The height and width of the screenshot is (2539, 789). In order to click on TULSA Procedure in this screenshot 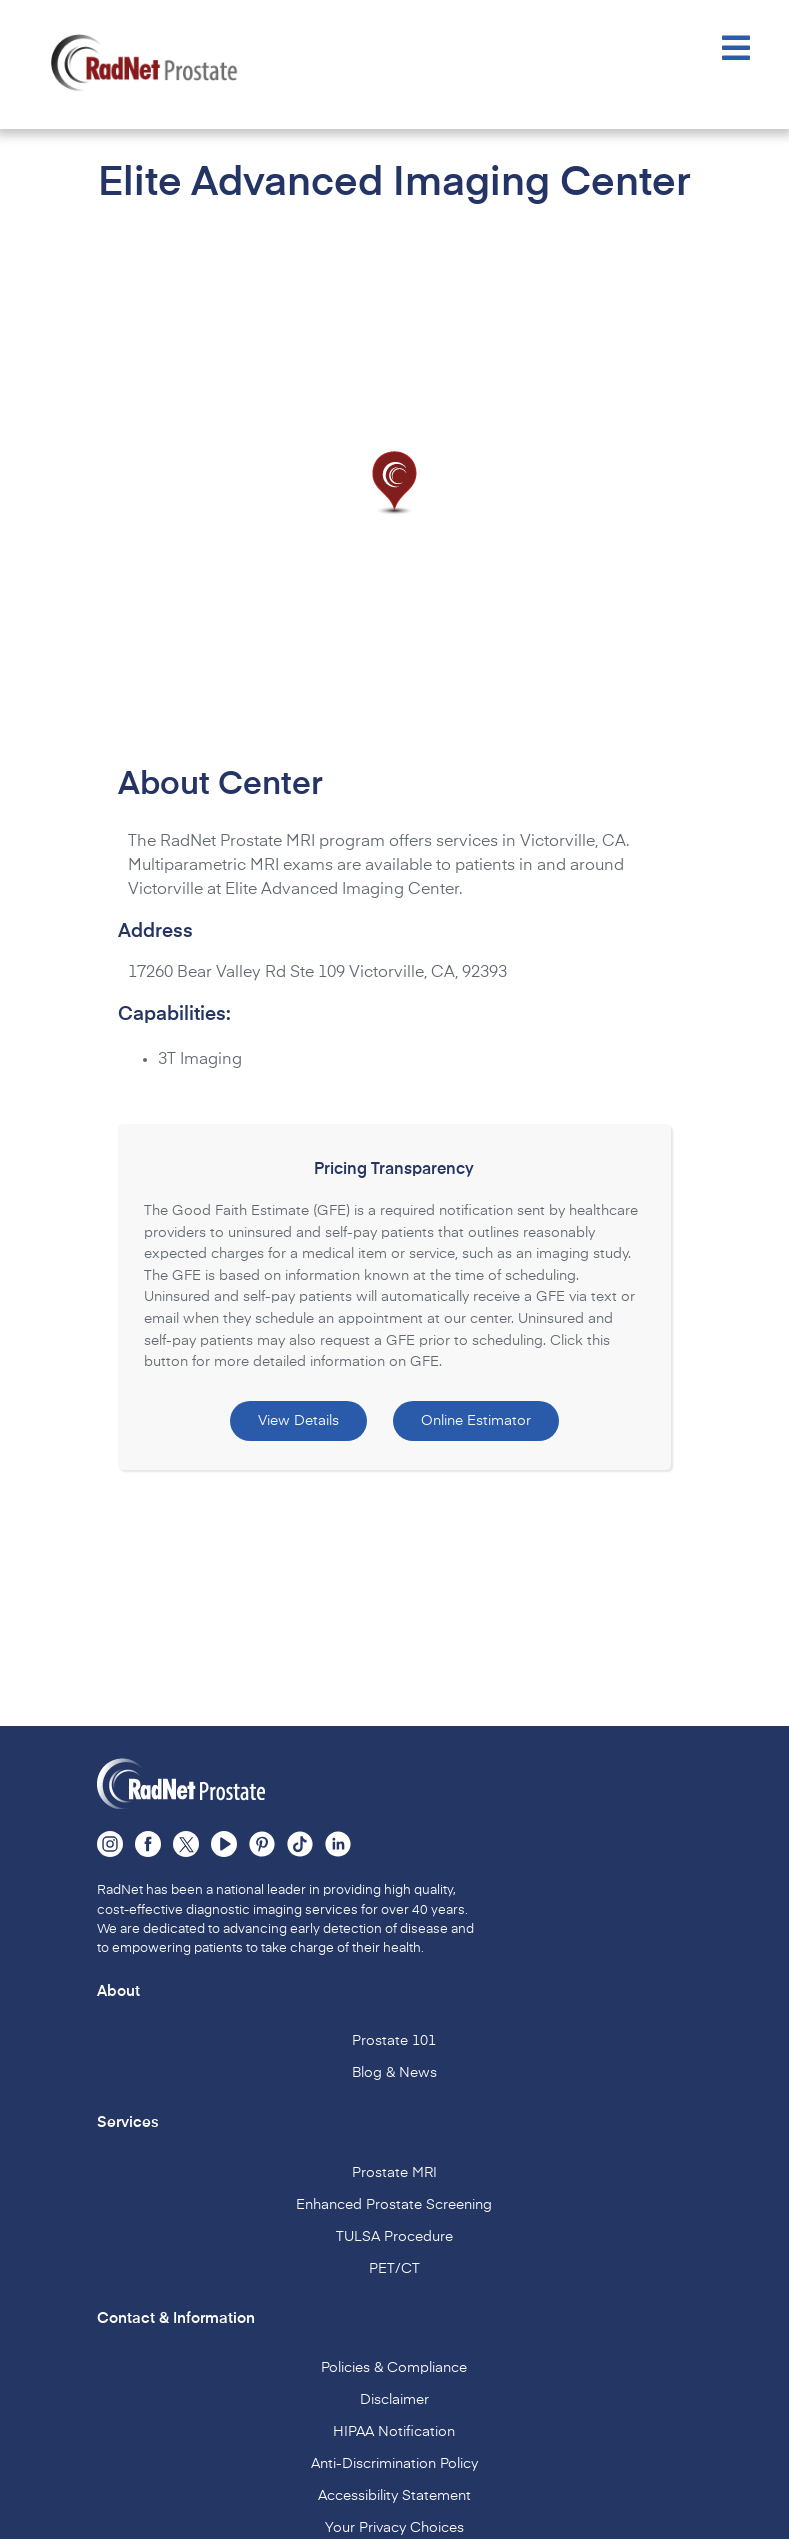, I will do `click(394, 2237)`.